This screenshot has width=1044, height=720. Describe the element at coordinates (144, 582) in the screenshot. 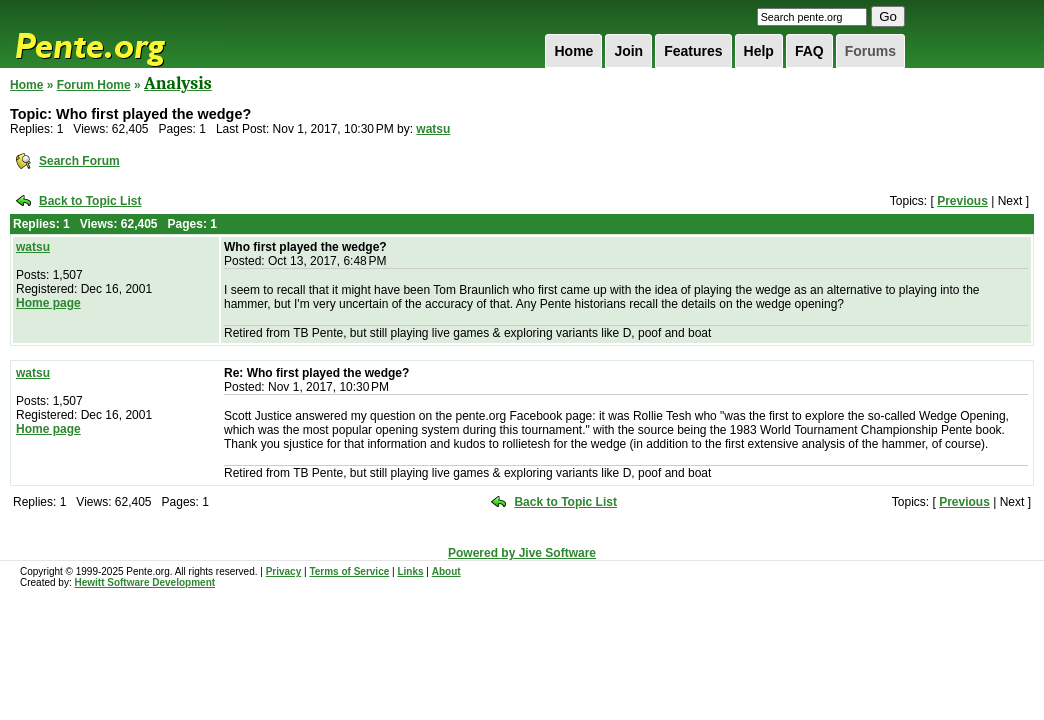

I see `Hewitt Software Development` at that location.